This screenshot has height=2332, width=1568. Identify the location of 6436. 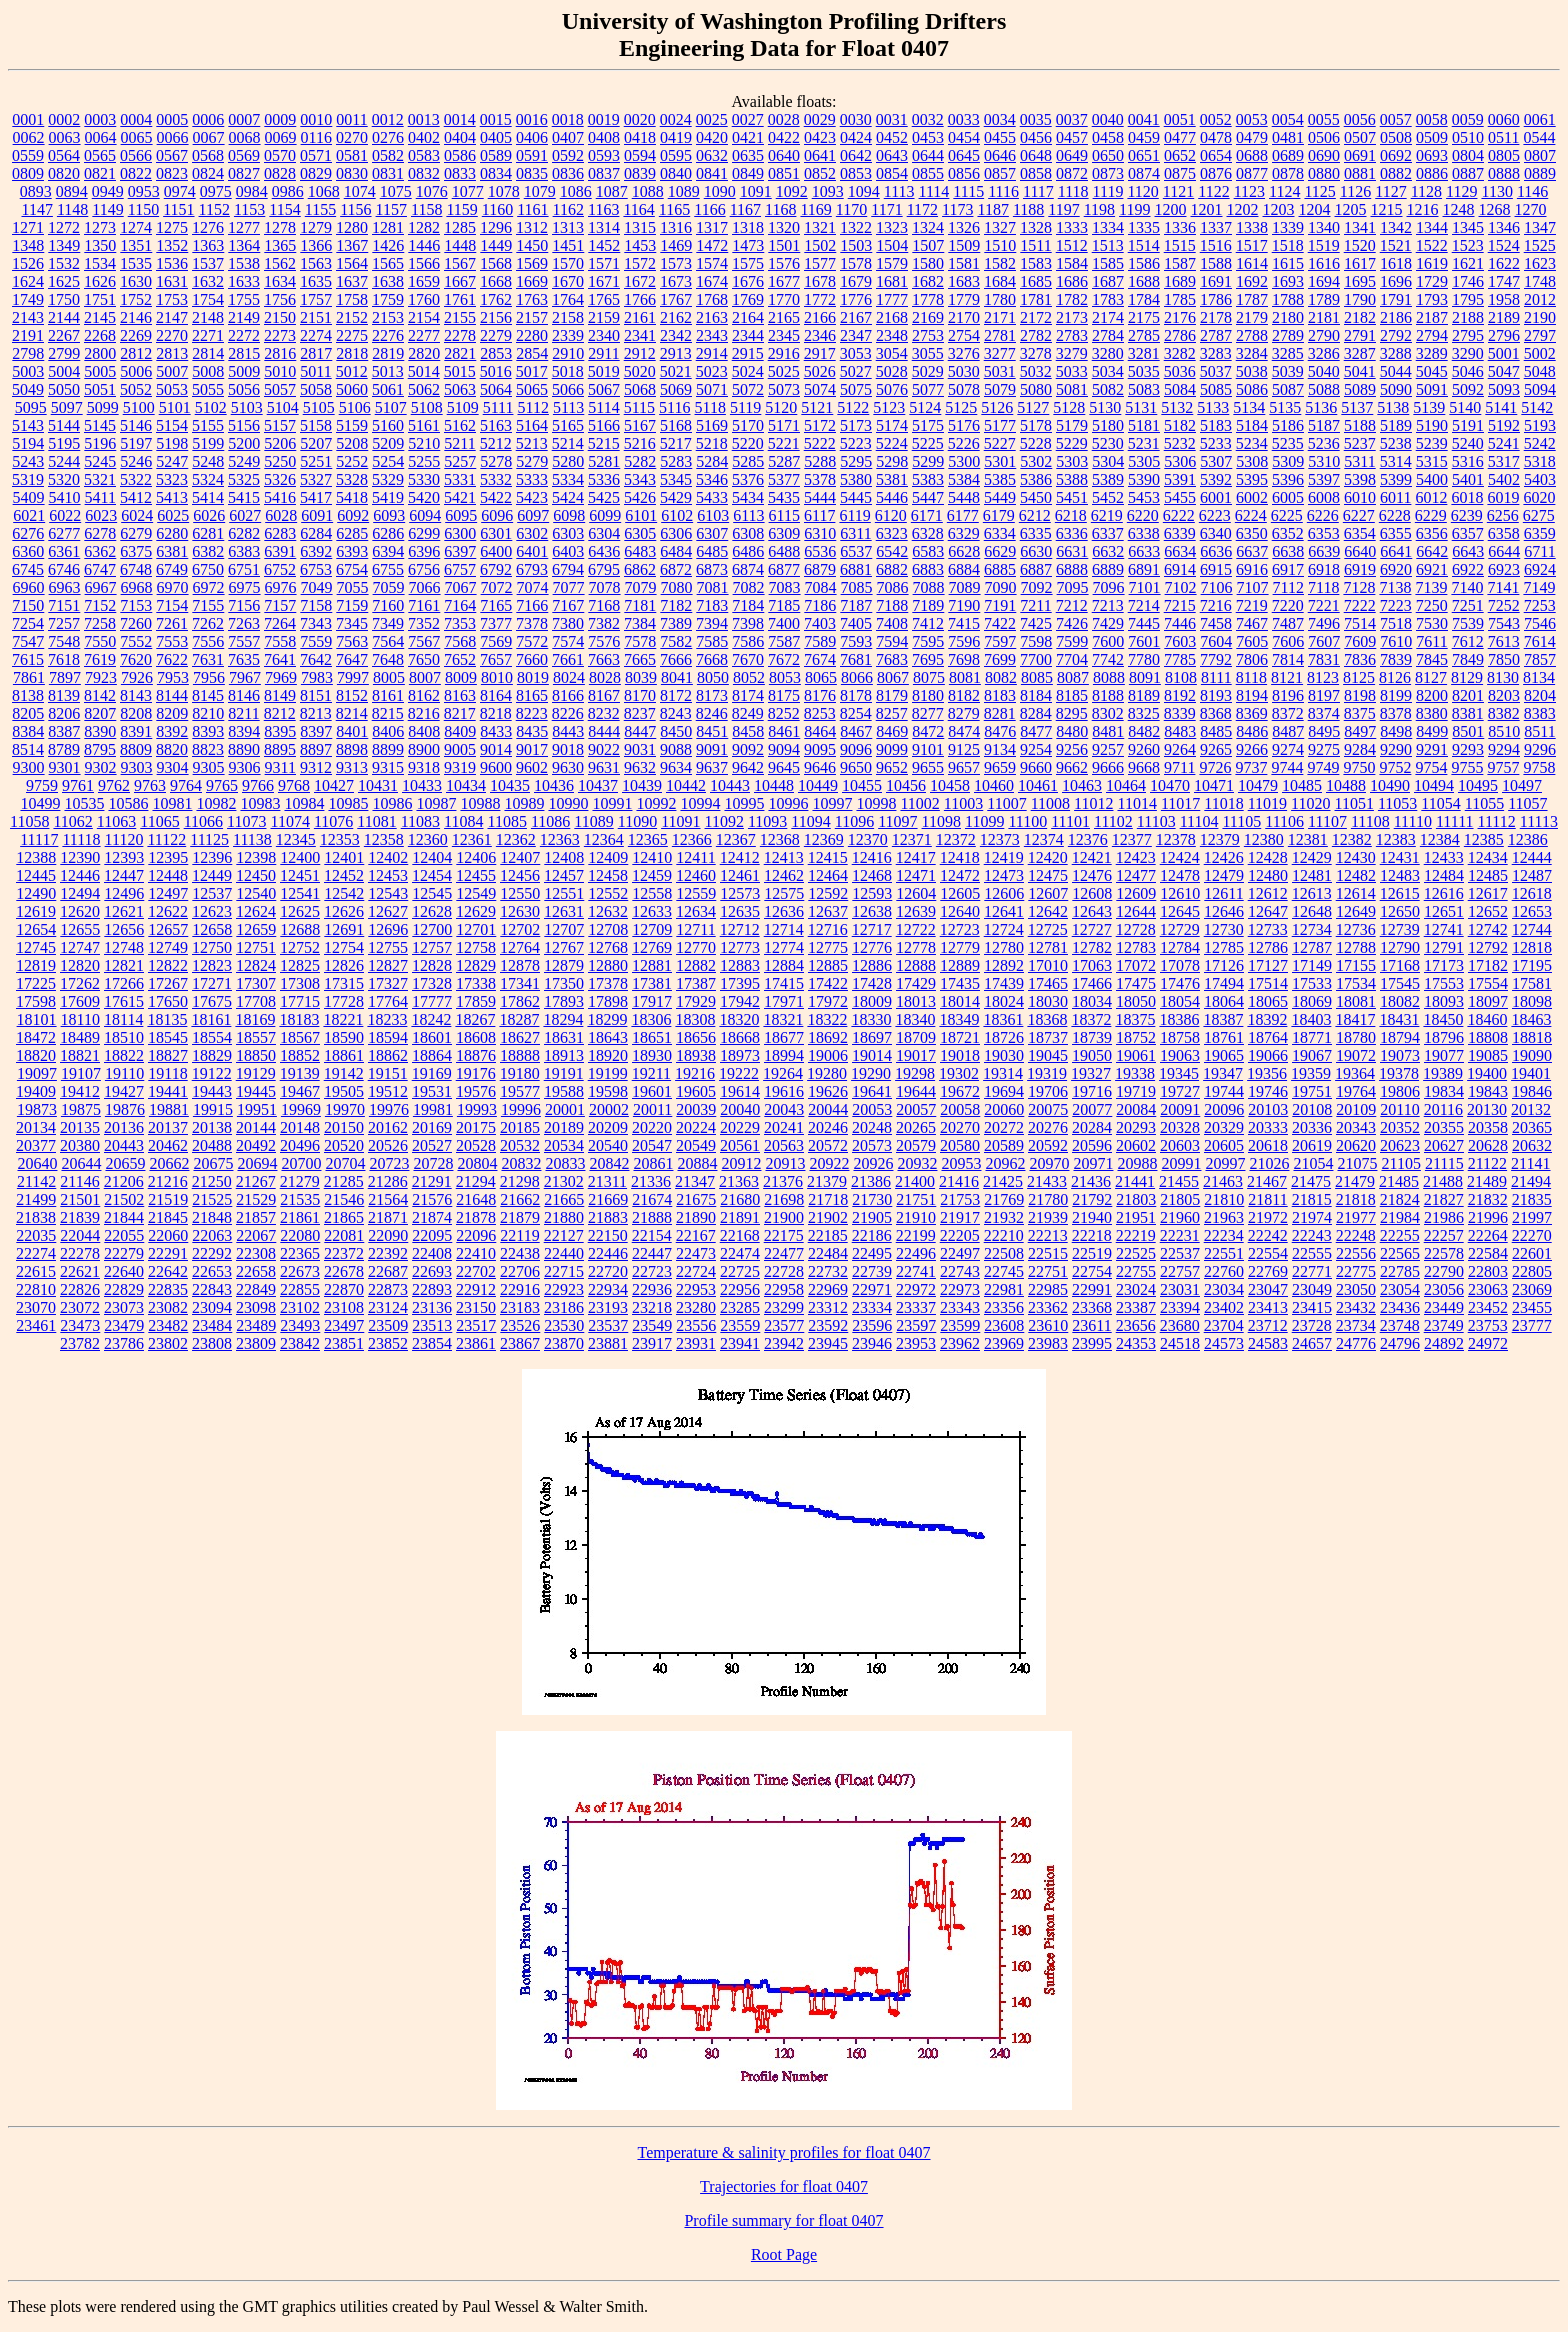
(604, 551).